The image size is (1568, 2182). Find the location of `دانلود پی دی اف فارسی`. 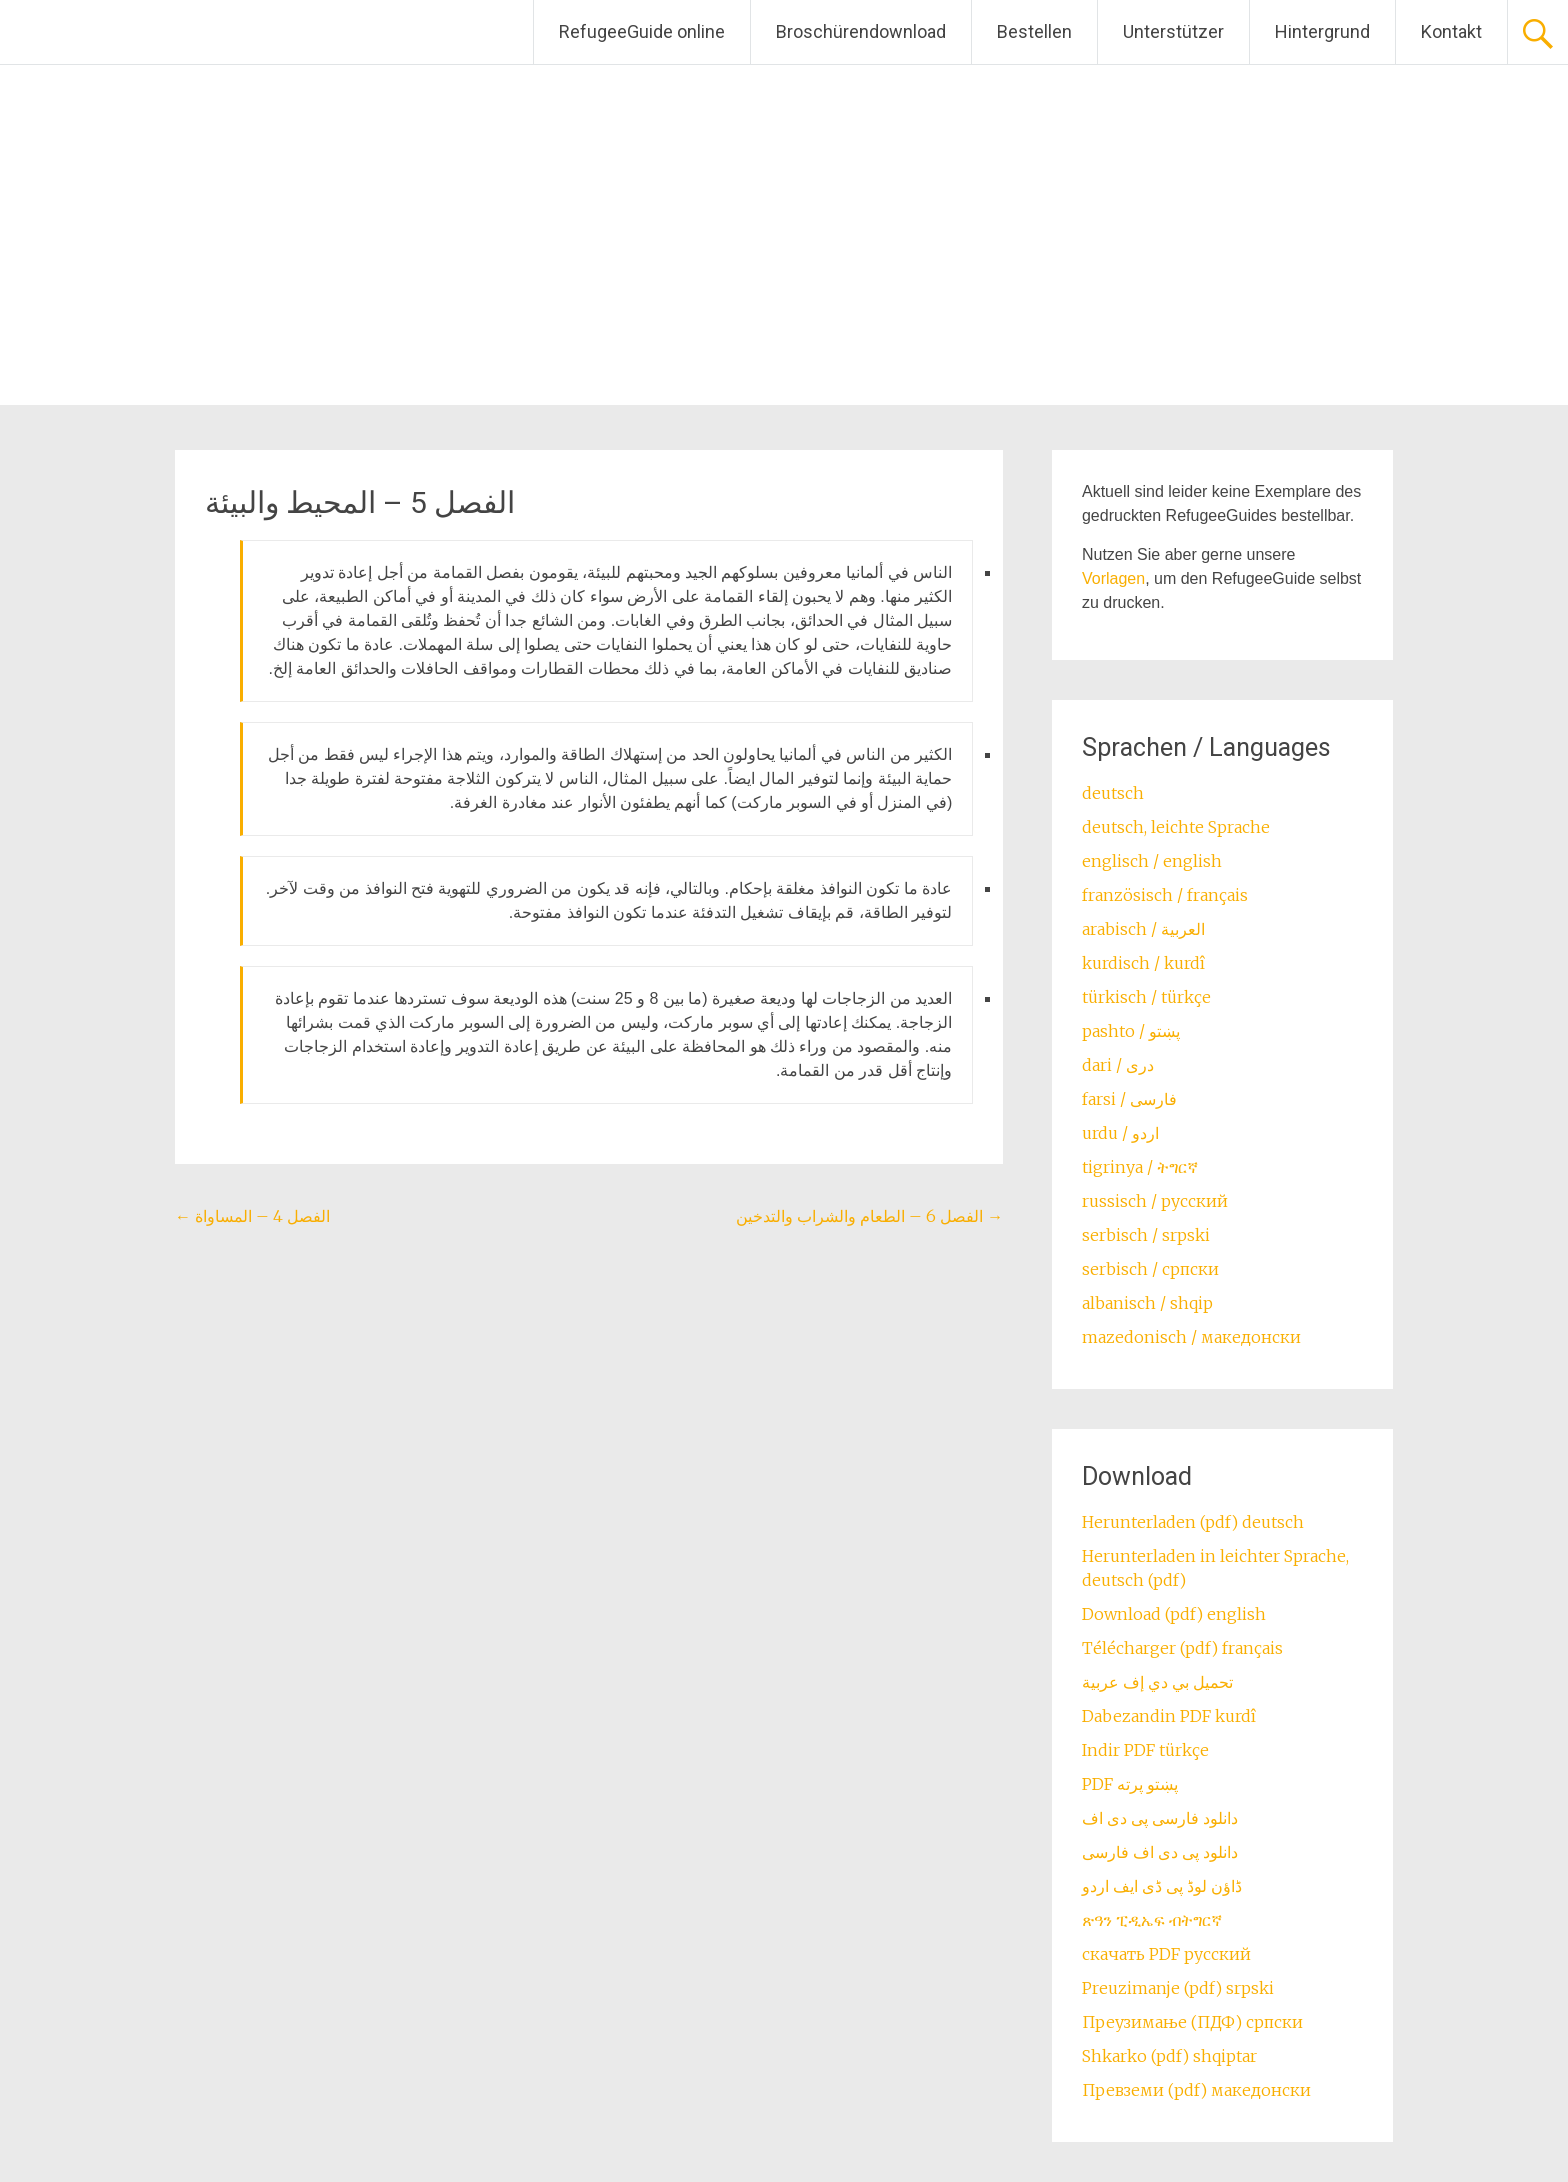

دانلود پی دی اف فارسی is located at coordinates (1160, 1852).